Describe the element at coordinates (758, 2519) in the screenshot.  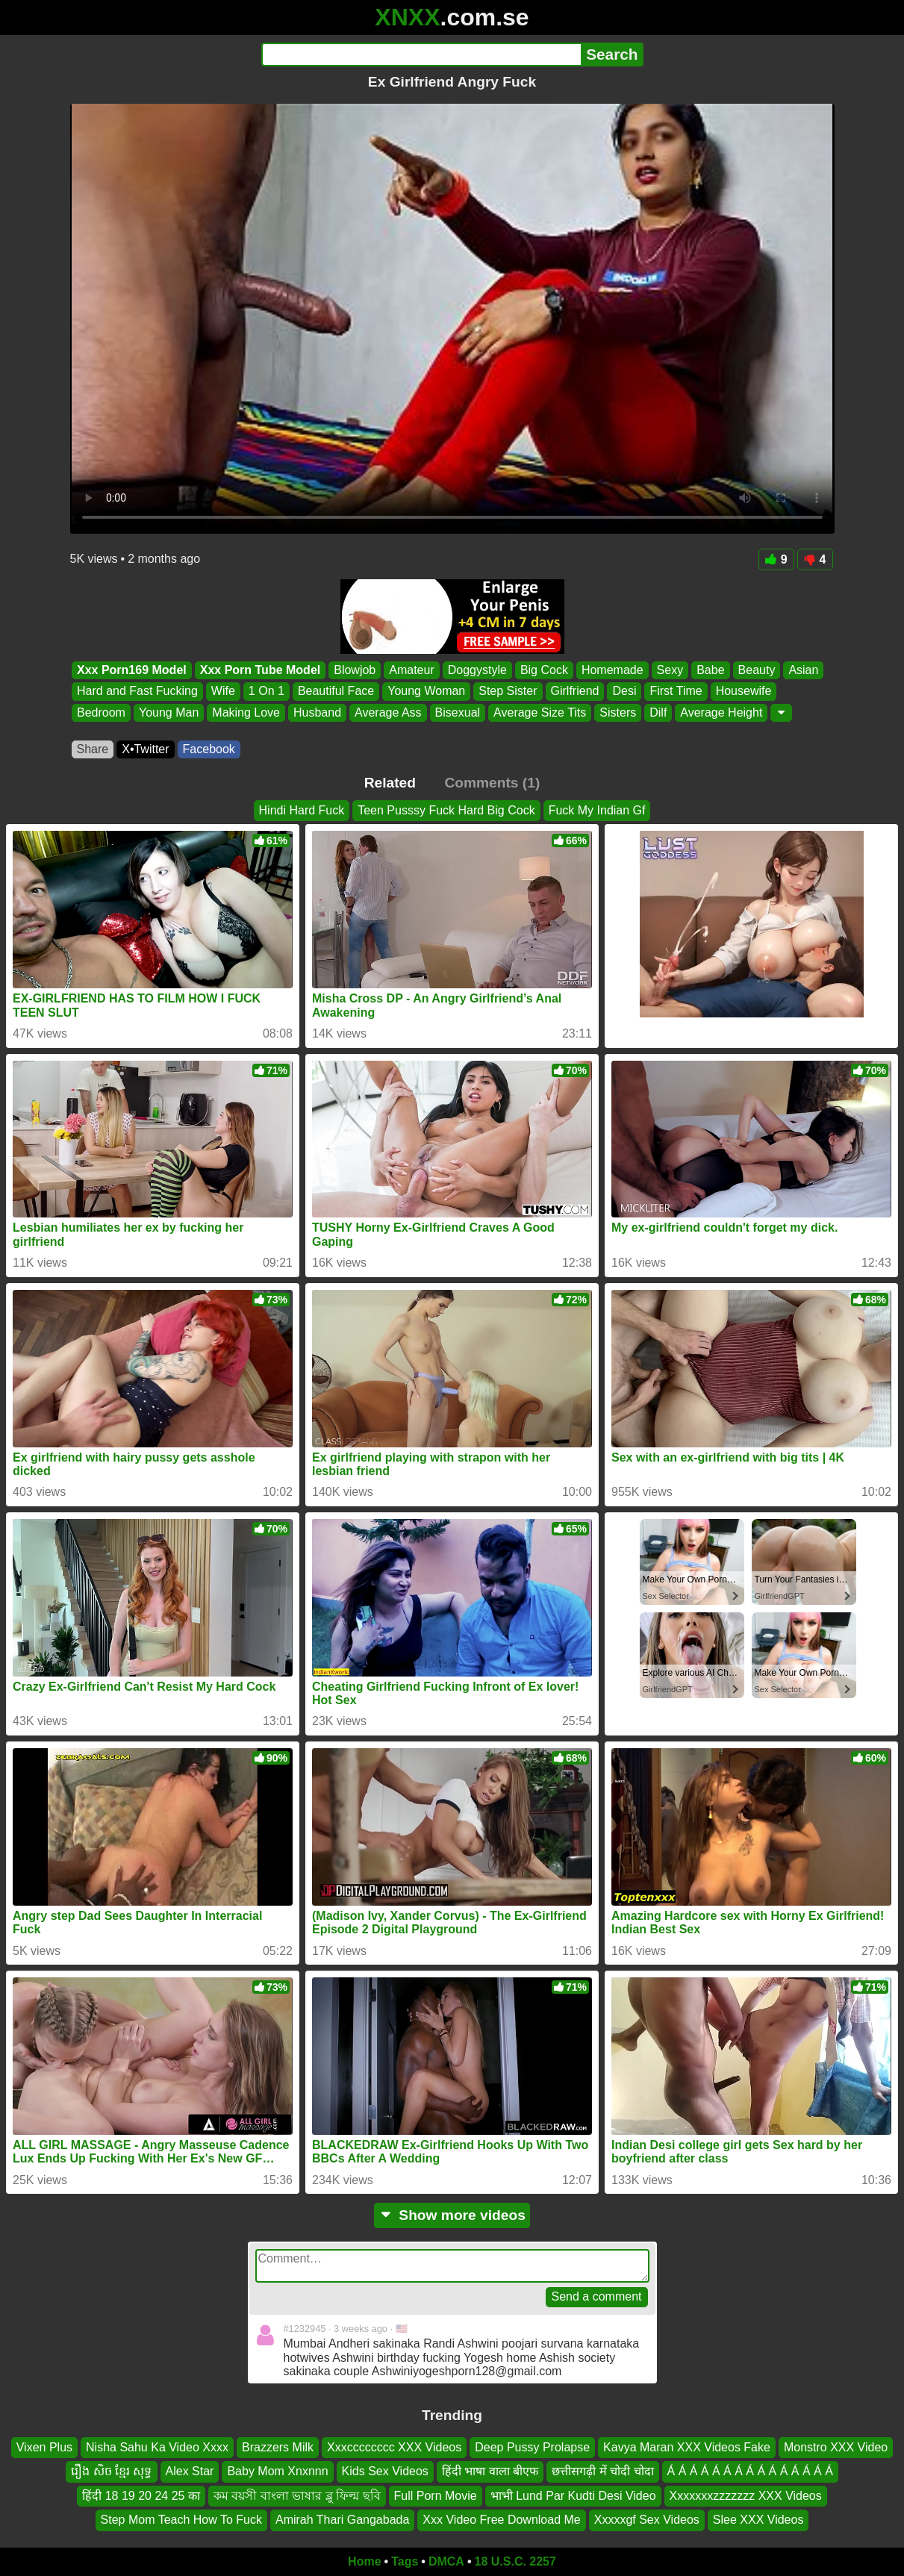
I see `Slee XXX Videos` at that location.